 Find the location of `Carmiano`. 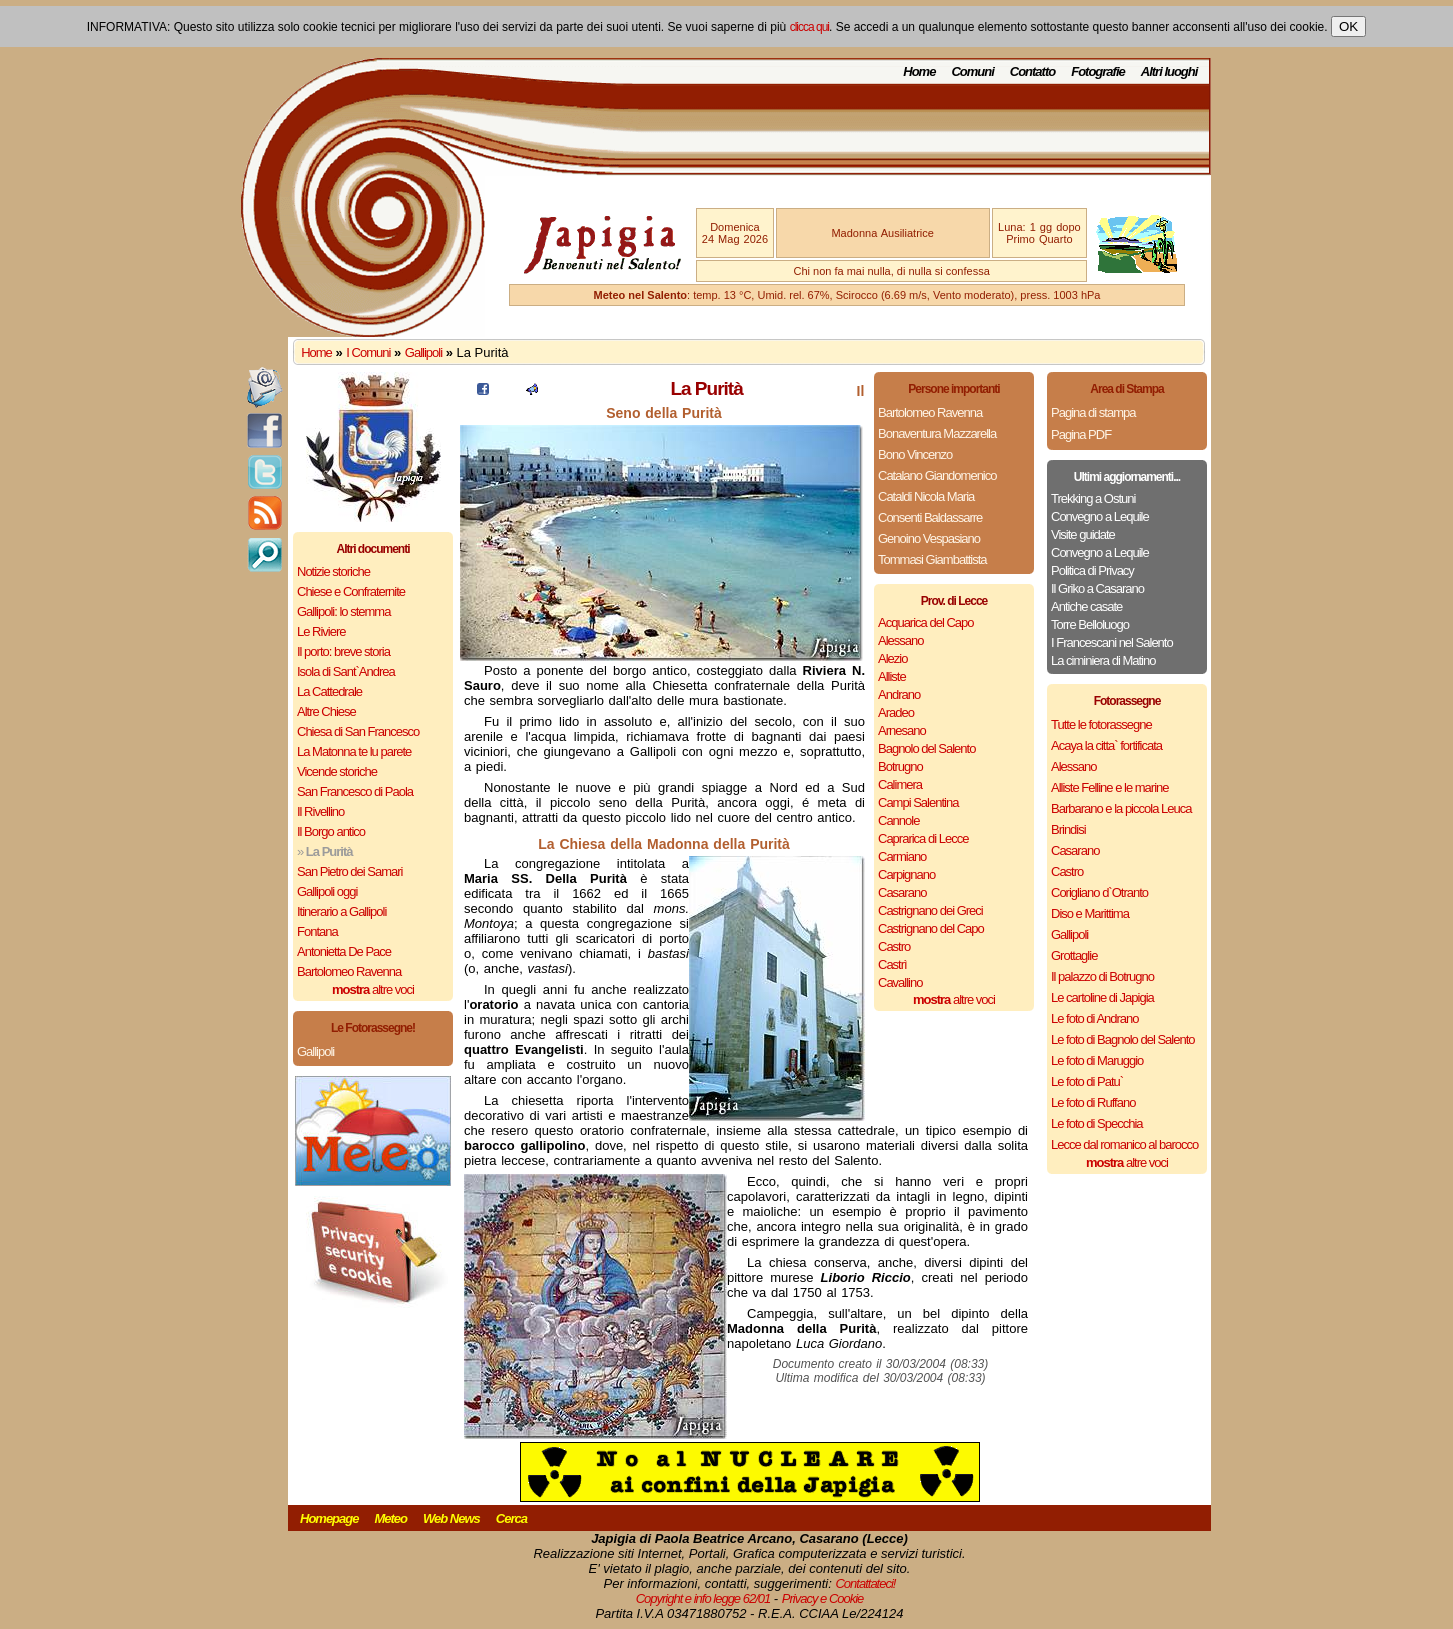

Carmiano is located at coordinates (902, 856).